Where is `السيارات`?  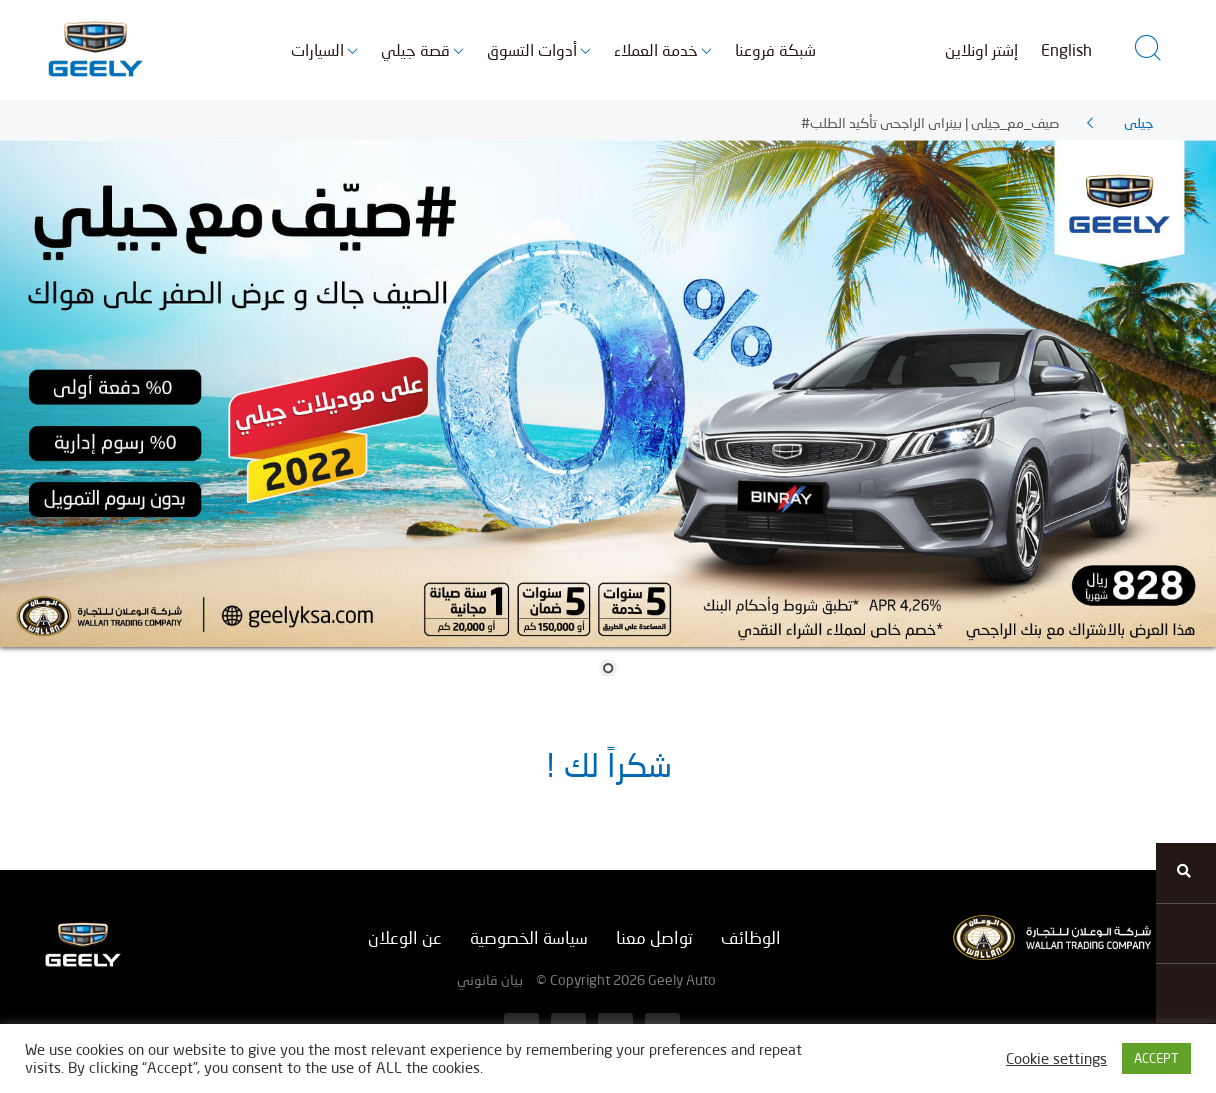
السيارات is located at coordinates (317, 49).